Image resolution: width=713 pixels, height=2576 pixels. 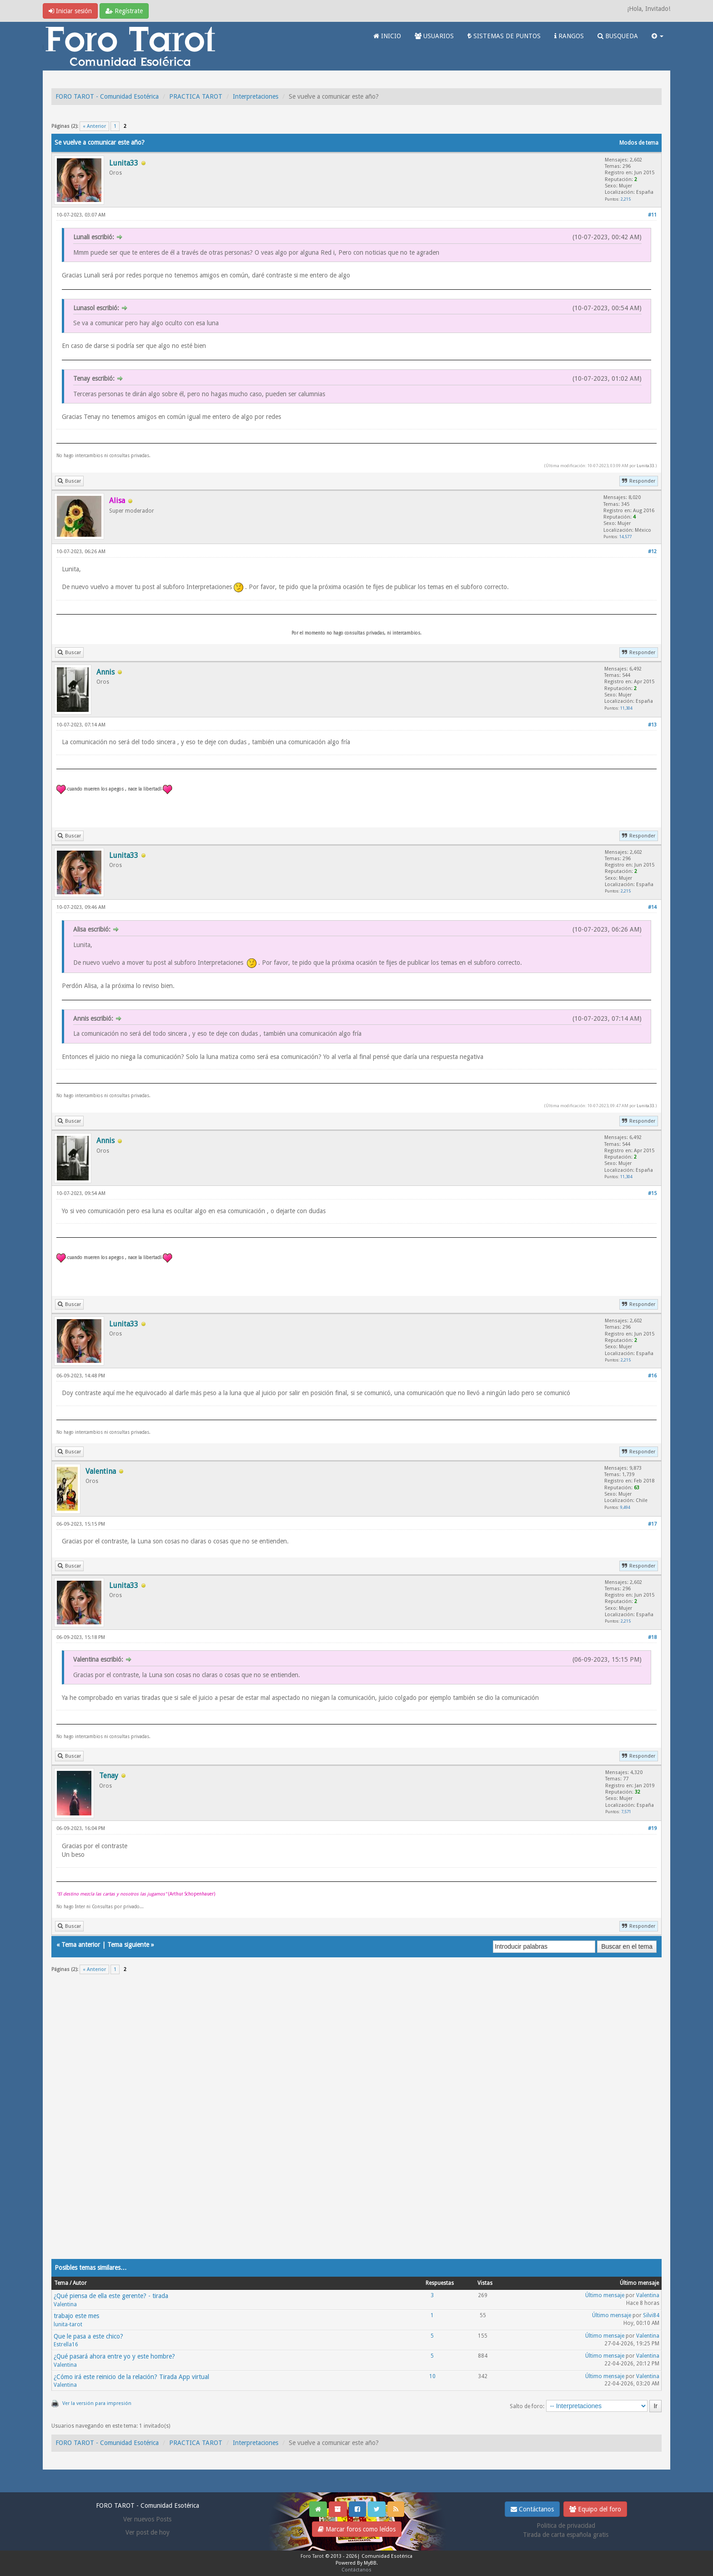 I want to click on lunita-tarot, so click(x=68, y=2324).